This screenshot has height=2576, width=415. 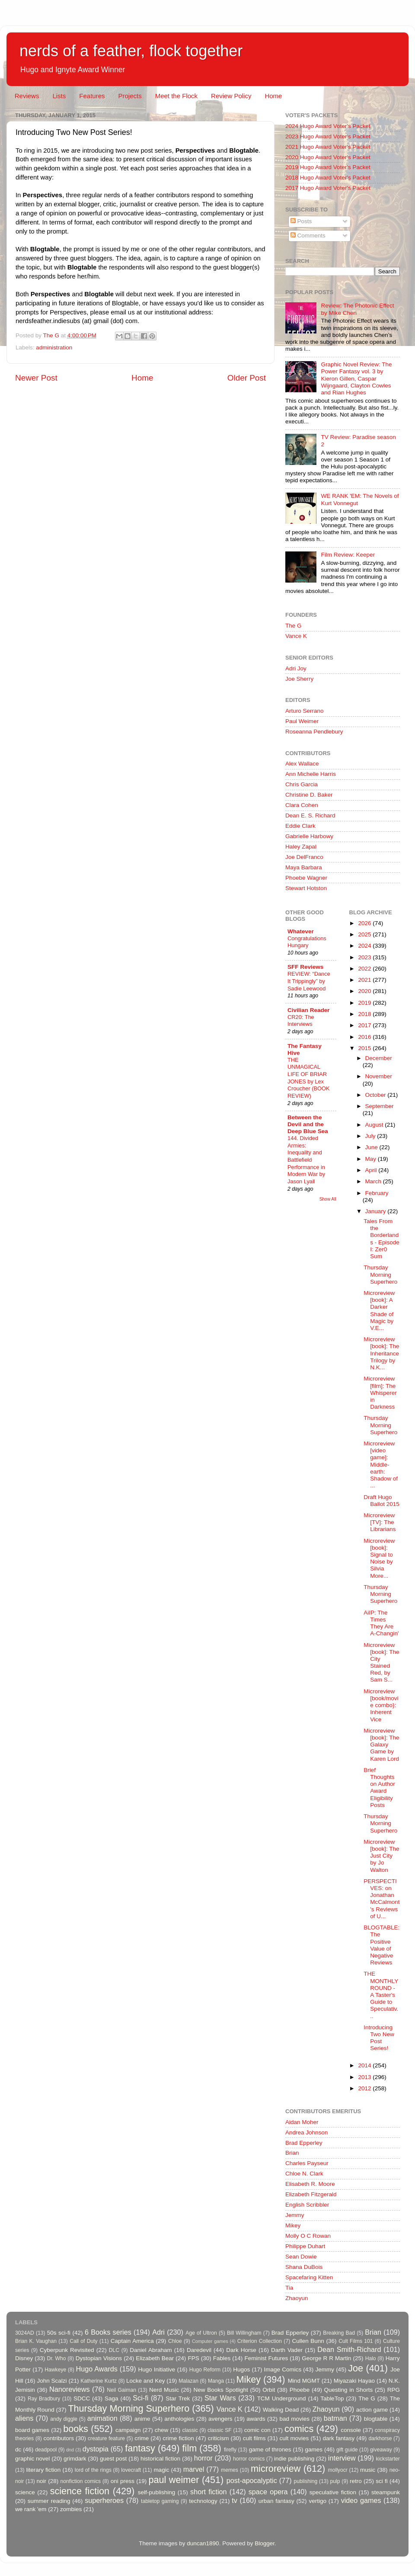 I want to click on New Books Spotlight, so click(x=220, y=2390).